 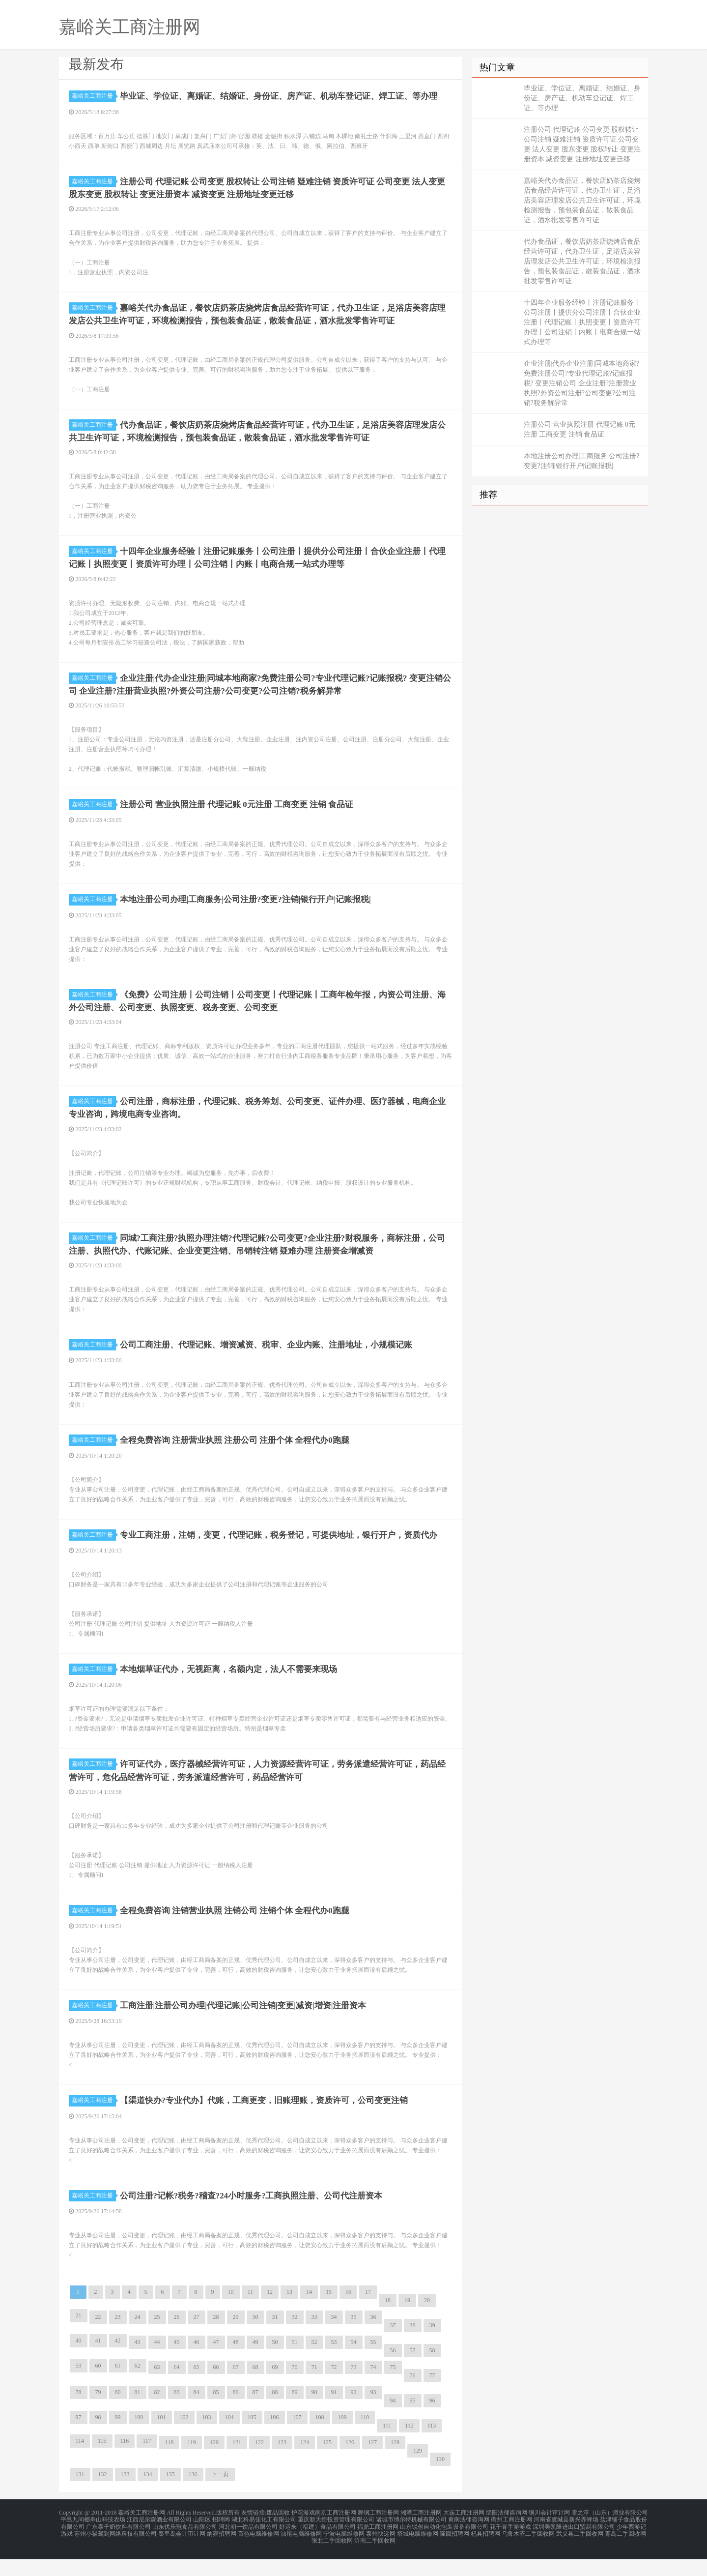 What do you see at coordinates (193, 2496) in the screenshot?
I see `136` at bounding box center [193, 2496].